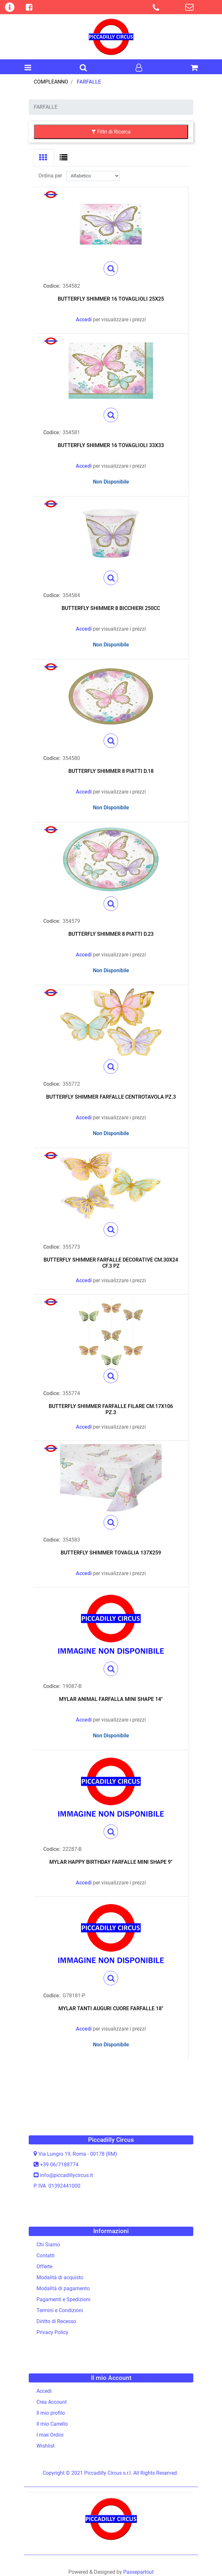  Describe the element at coordinates (111, 1097) in the screenshot. I see `BUTTERFLY SHIMMER FARFALLE CENTROTAVOLA PZ.3` at that location.